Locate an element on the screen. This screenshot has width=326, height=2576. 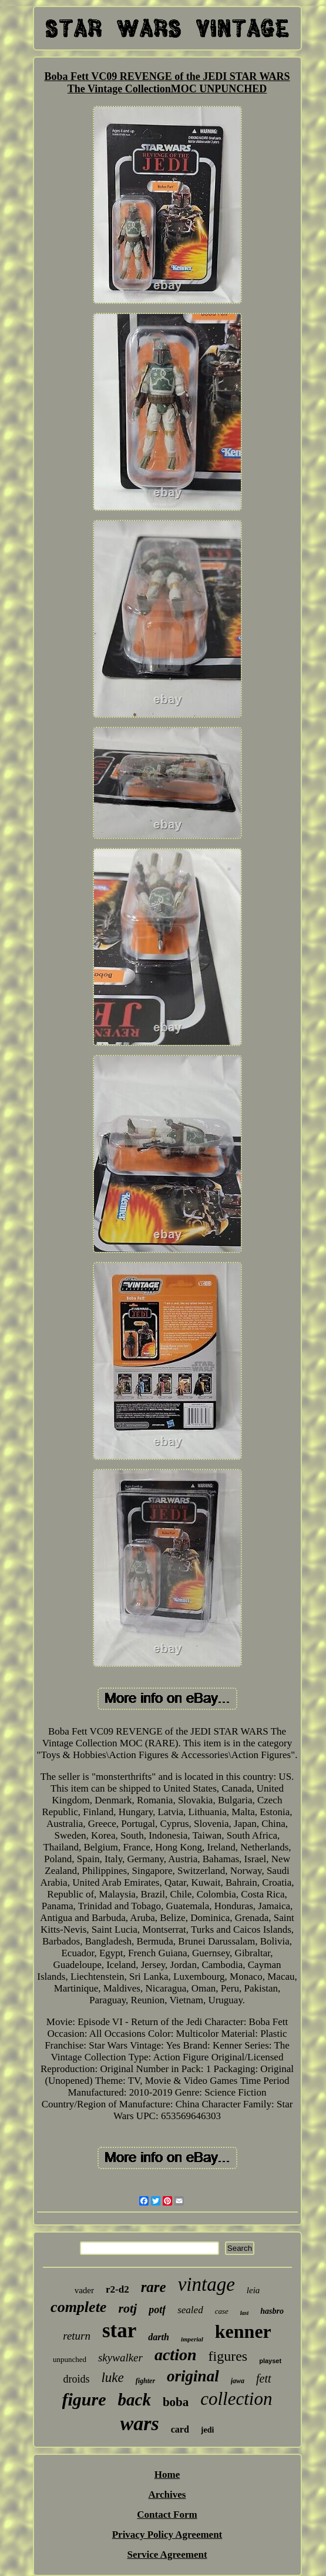
return is located at coordinates (76, 2336).